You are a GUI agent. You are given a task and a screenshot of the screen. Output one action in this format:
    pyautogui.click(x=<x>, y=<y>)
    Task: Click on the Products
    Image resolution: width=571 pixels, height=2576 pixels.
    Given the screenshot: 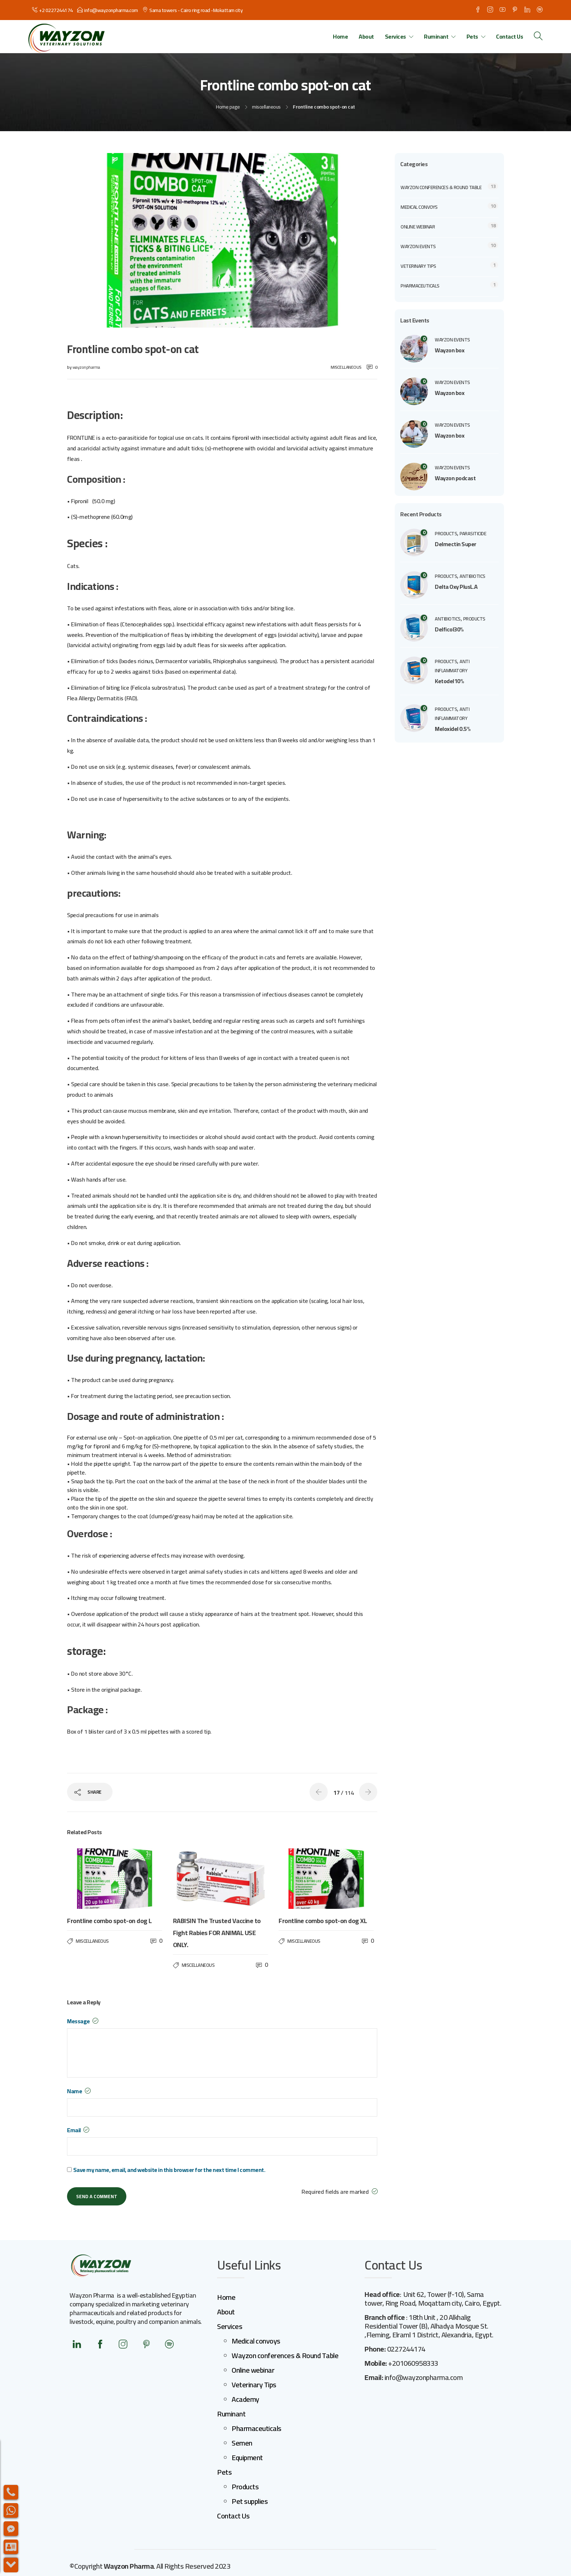 What is the action you would take?
    pyautogui.click(x=245, y=2486)
    